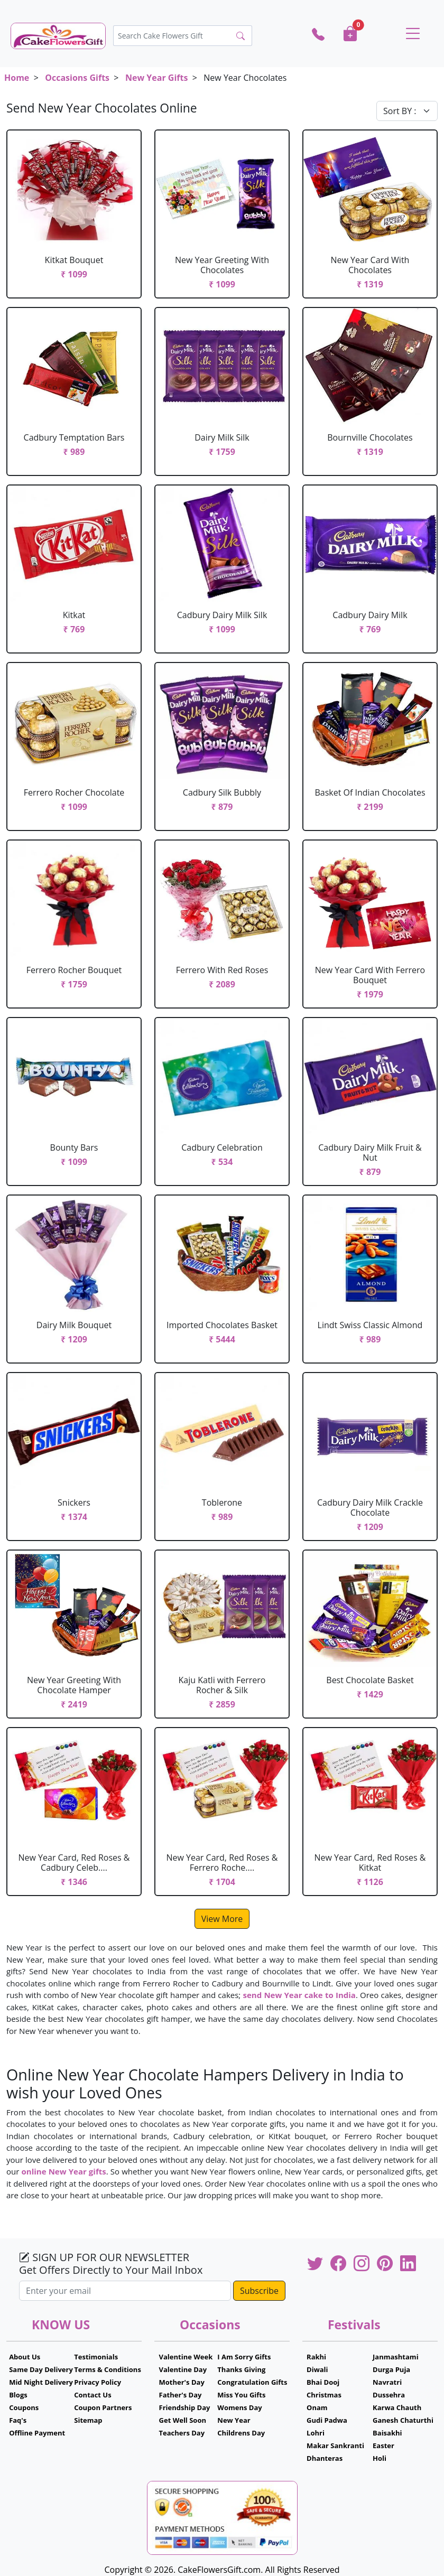  What do you see at coordinates (389, 2395) in the screenshot?
I see `Dussehra` at bounding box center [389, 2395].